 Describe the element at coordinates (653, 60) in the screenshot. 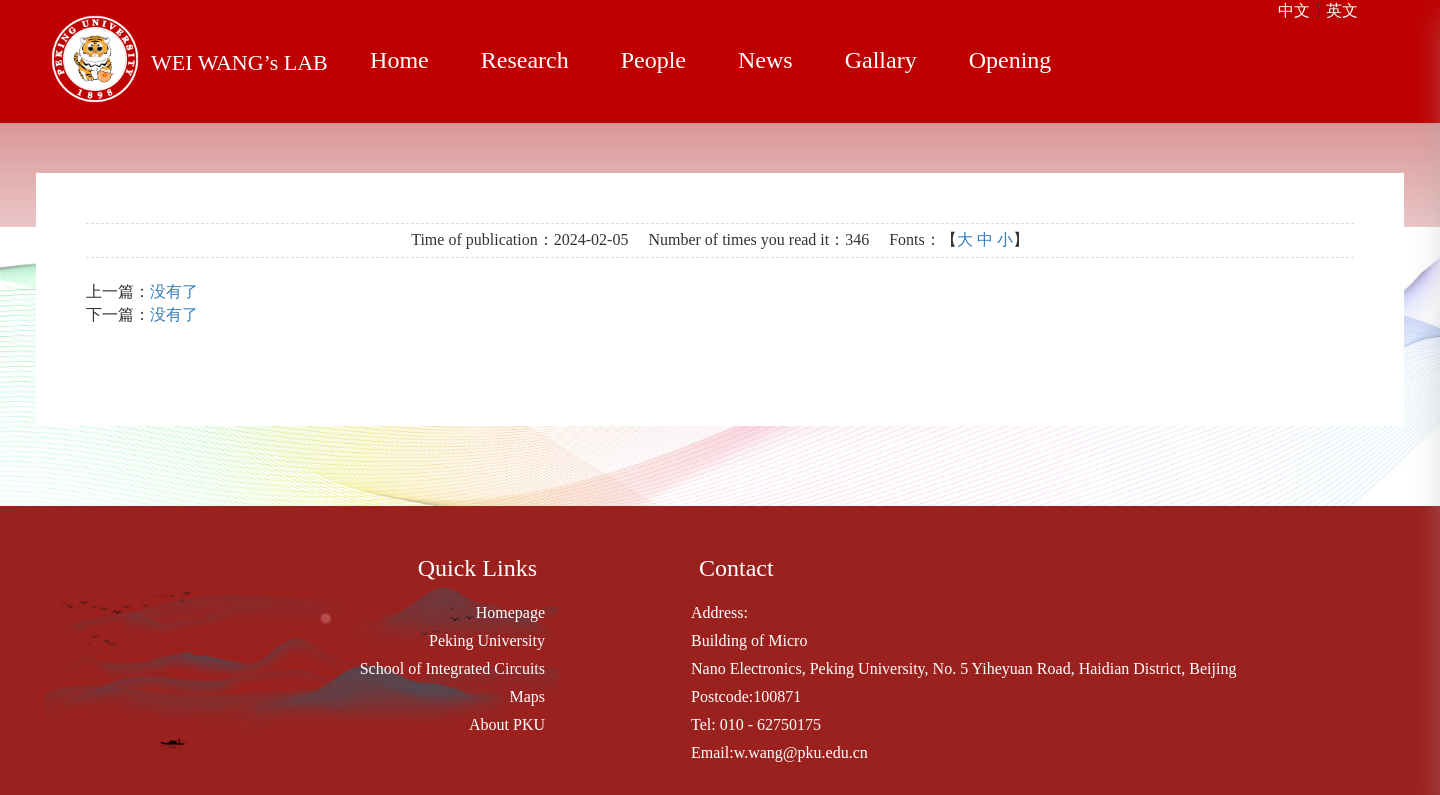

I see `People` at that location.